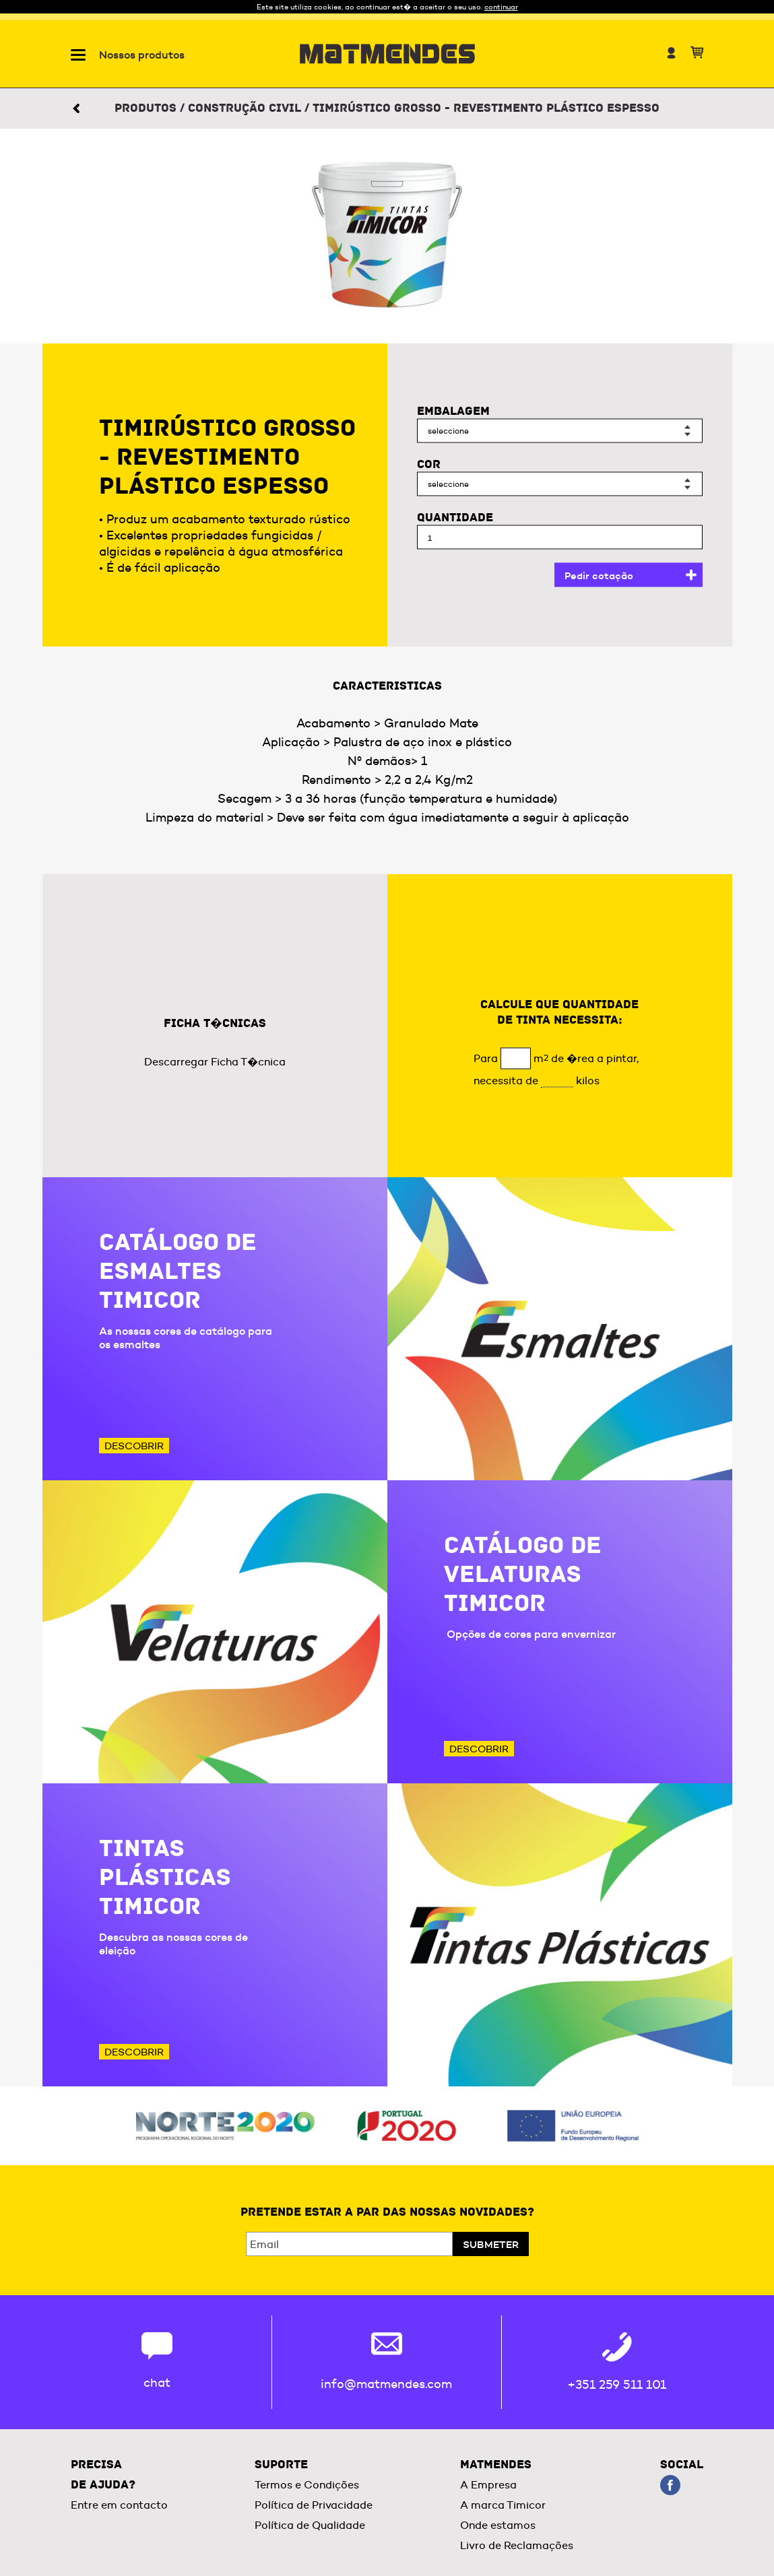 This screenshot has height=2576, width=774. I want to click on Entre em contacto, so click(119, 2505).